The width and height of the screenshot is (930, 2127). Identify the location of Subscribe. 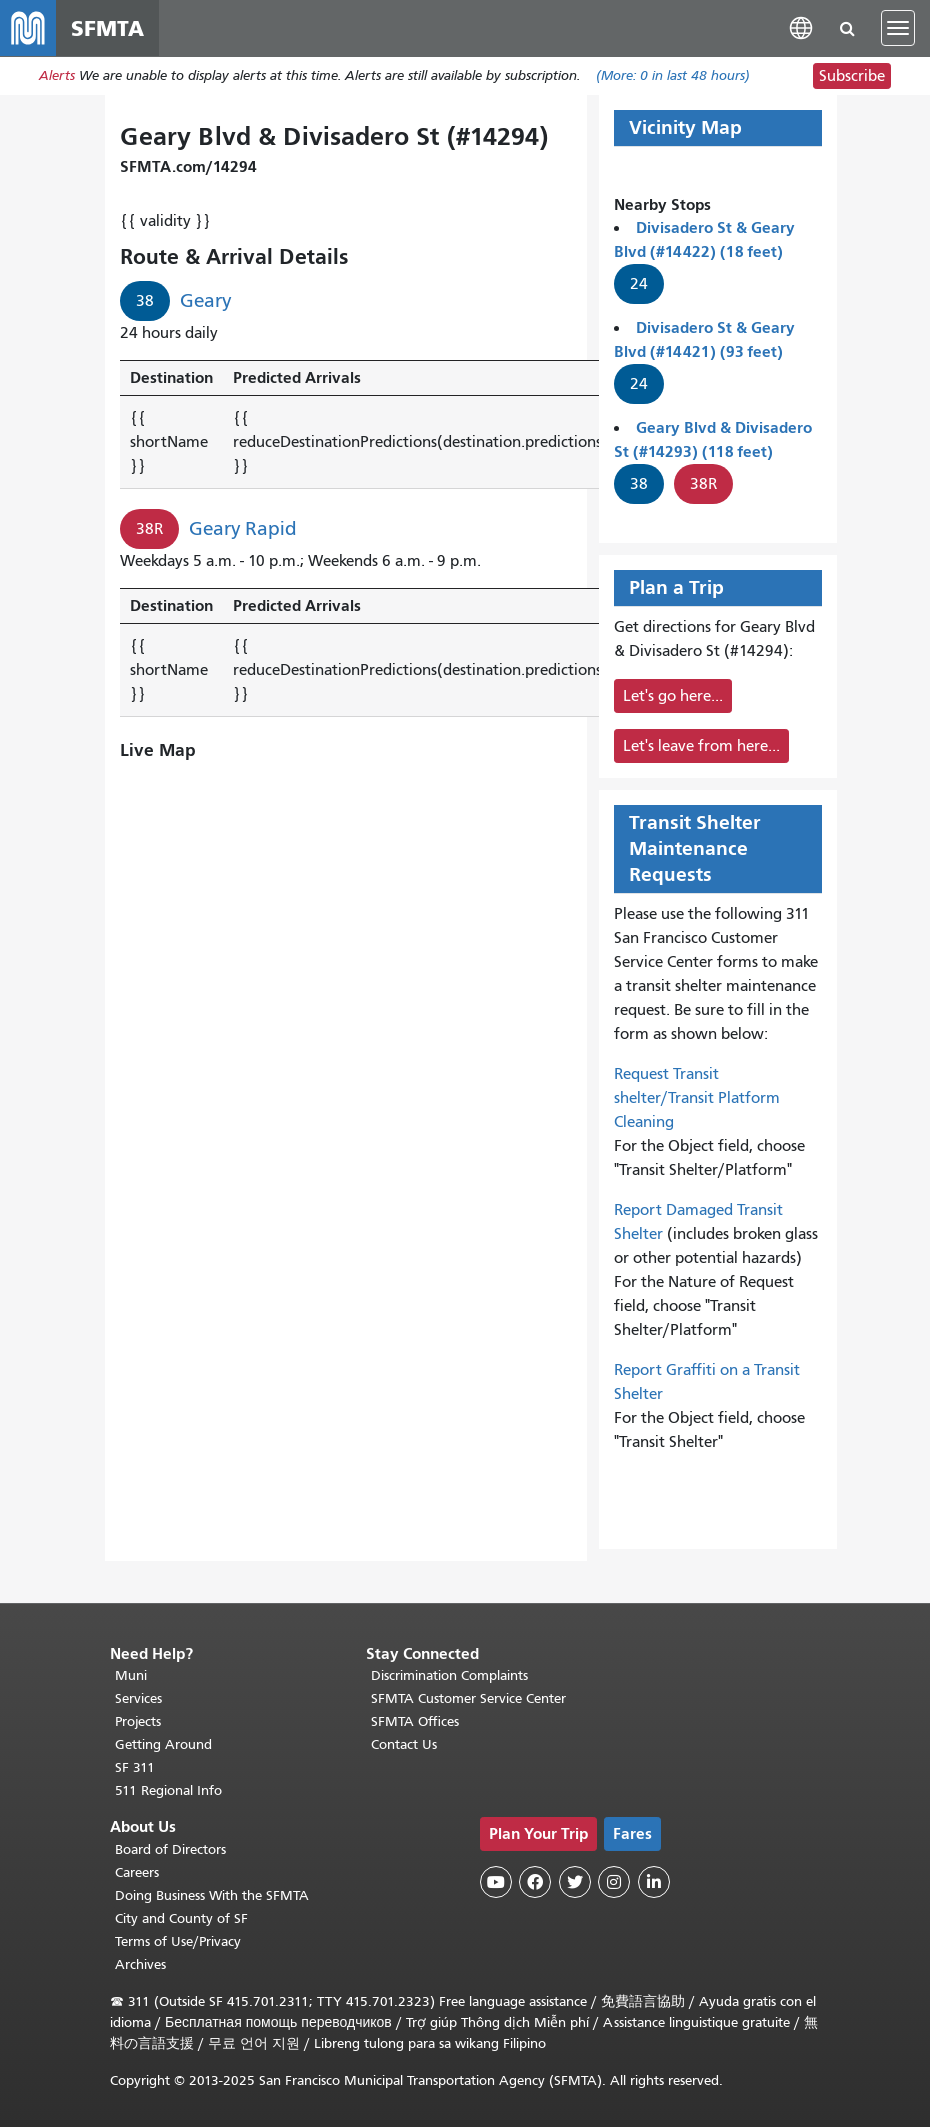
(852, 76).